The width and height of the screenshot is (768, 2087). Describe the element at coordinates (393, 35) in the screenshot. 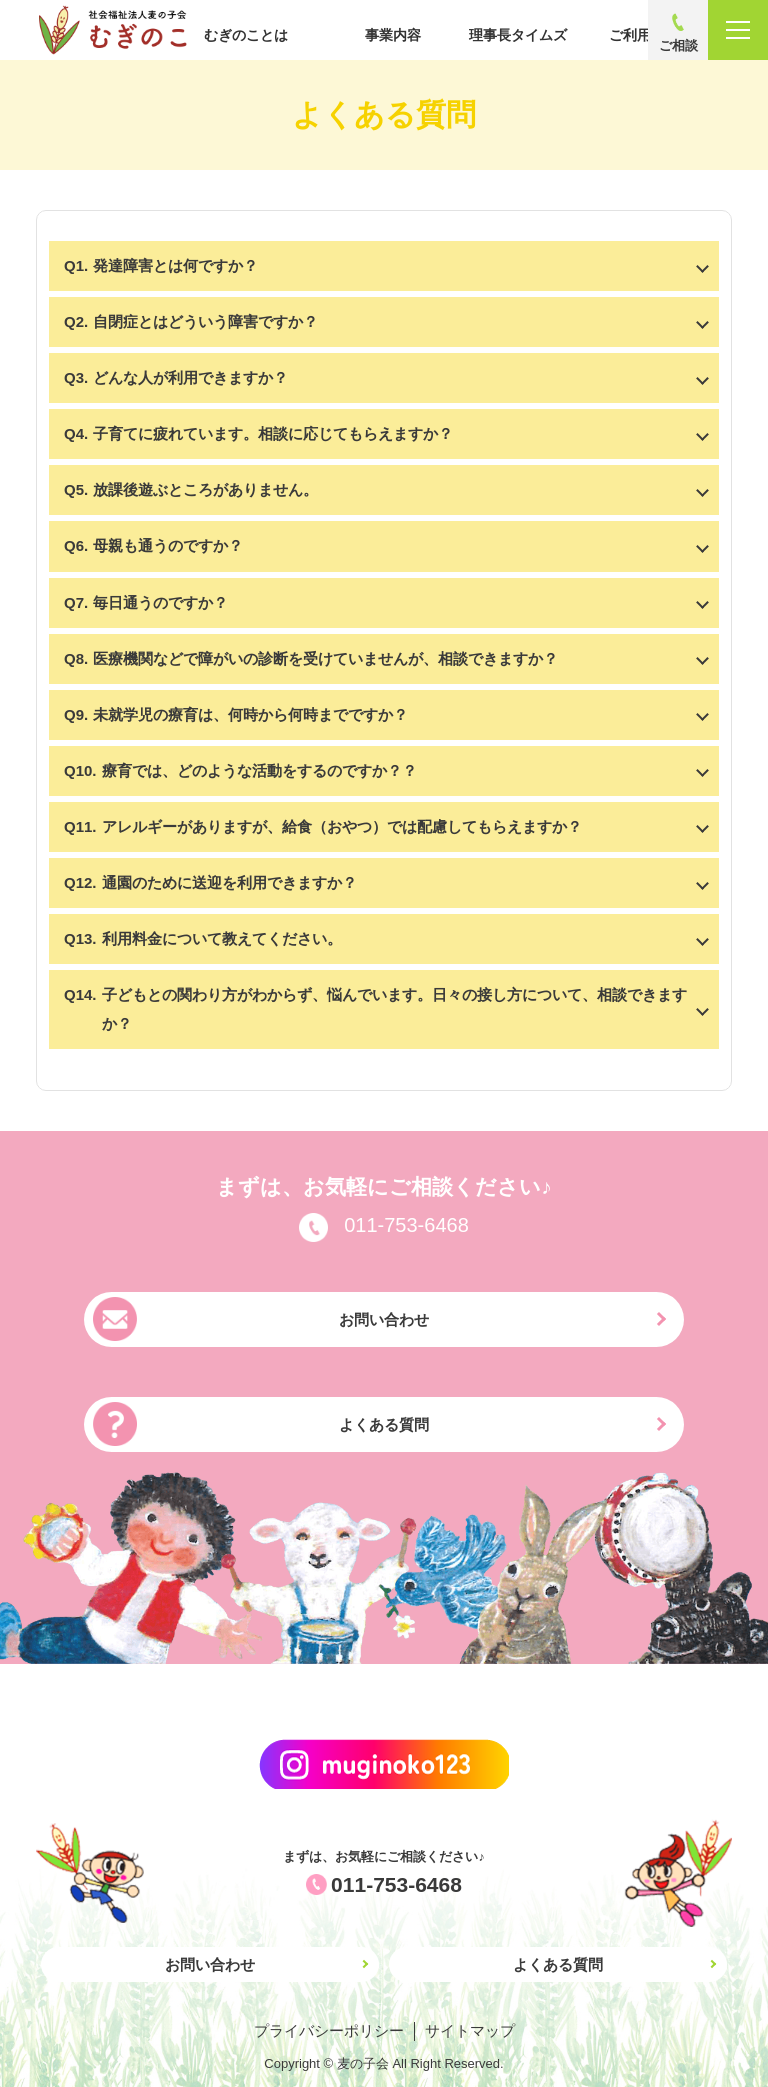

I see `事業内容` at that location.